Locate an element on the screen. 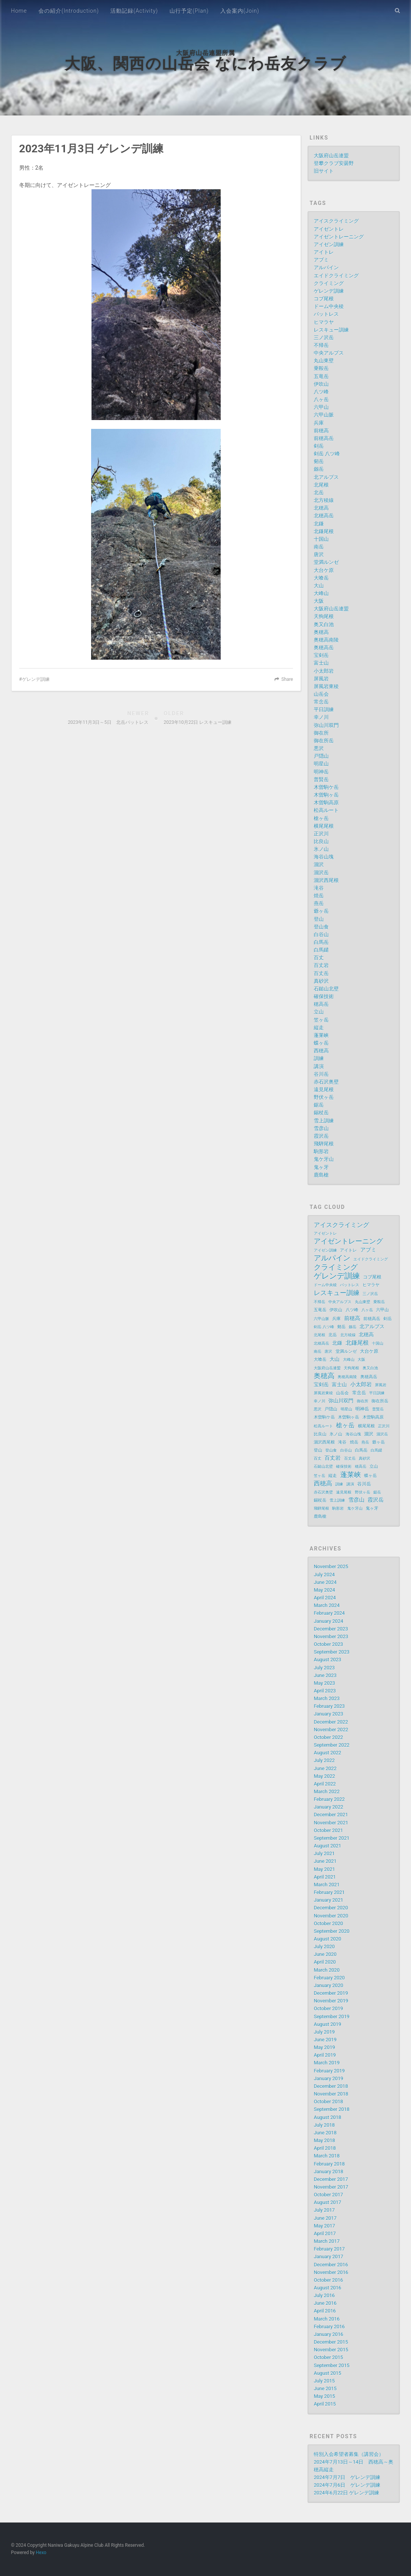 This screenshot has height=2576, width=411. July 2017 is located at coordinates (324, 2210).